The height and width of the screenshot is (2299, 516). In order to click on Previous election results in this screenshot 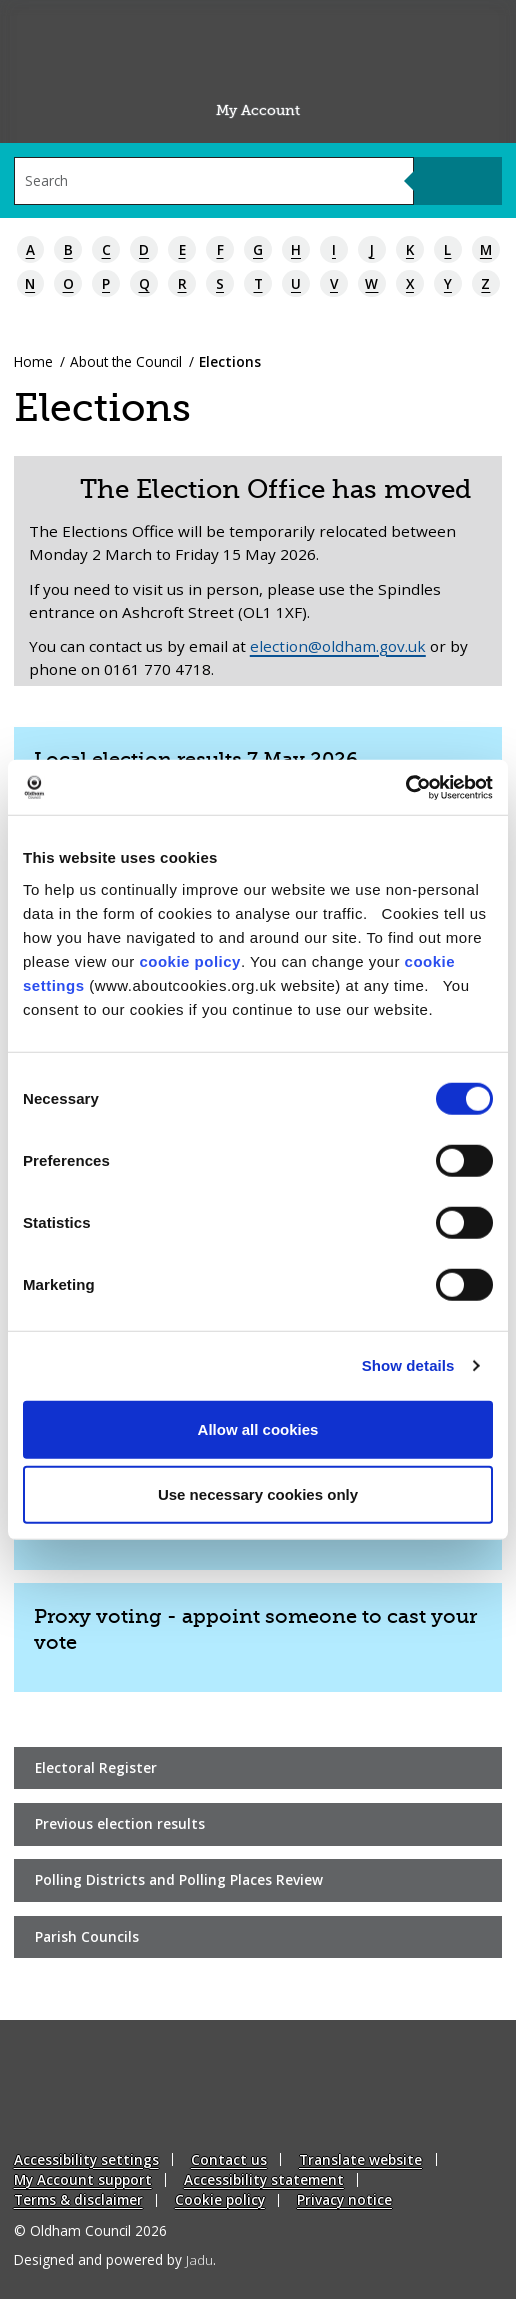, I will do `click(120, 1823)`.